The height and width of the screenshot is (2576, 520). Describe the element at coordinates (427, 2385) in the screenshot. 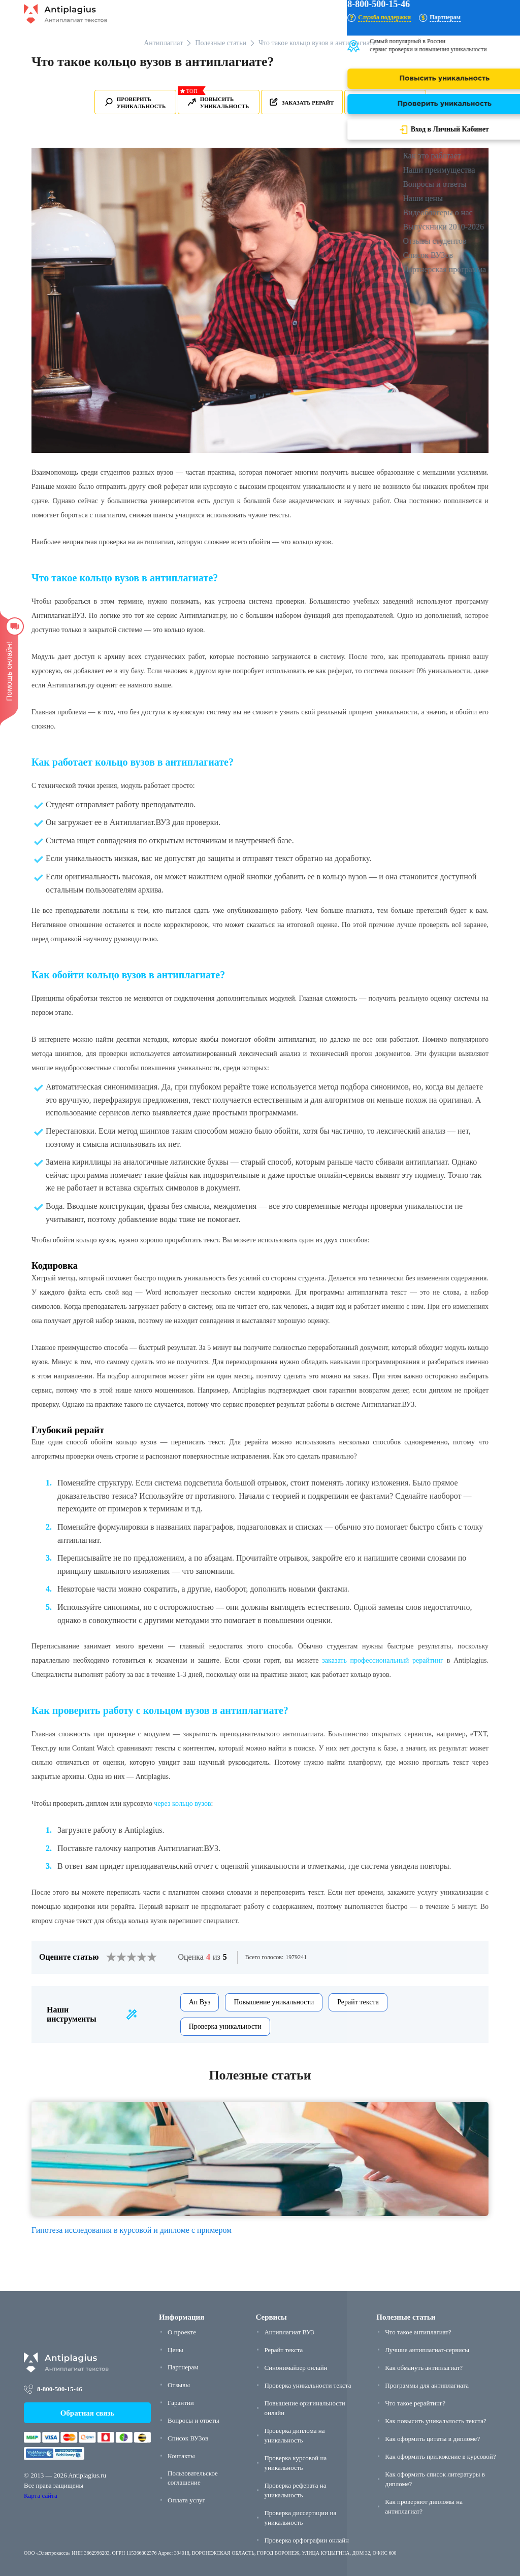

I see `Программы для антиплагиата` at that location.